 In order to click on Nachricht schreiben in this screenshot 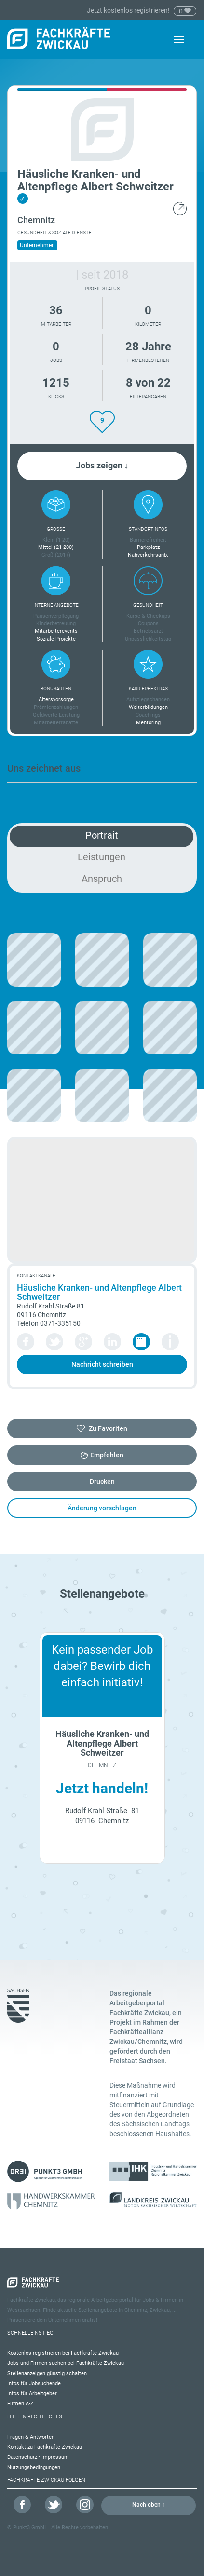, I will do `click(102, 1364)`.